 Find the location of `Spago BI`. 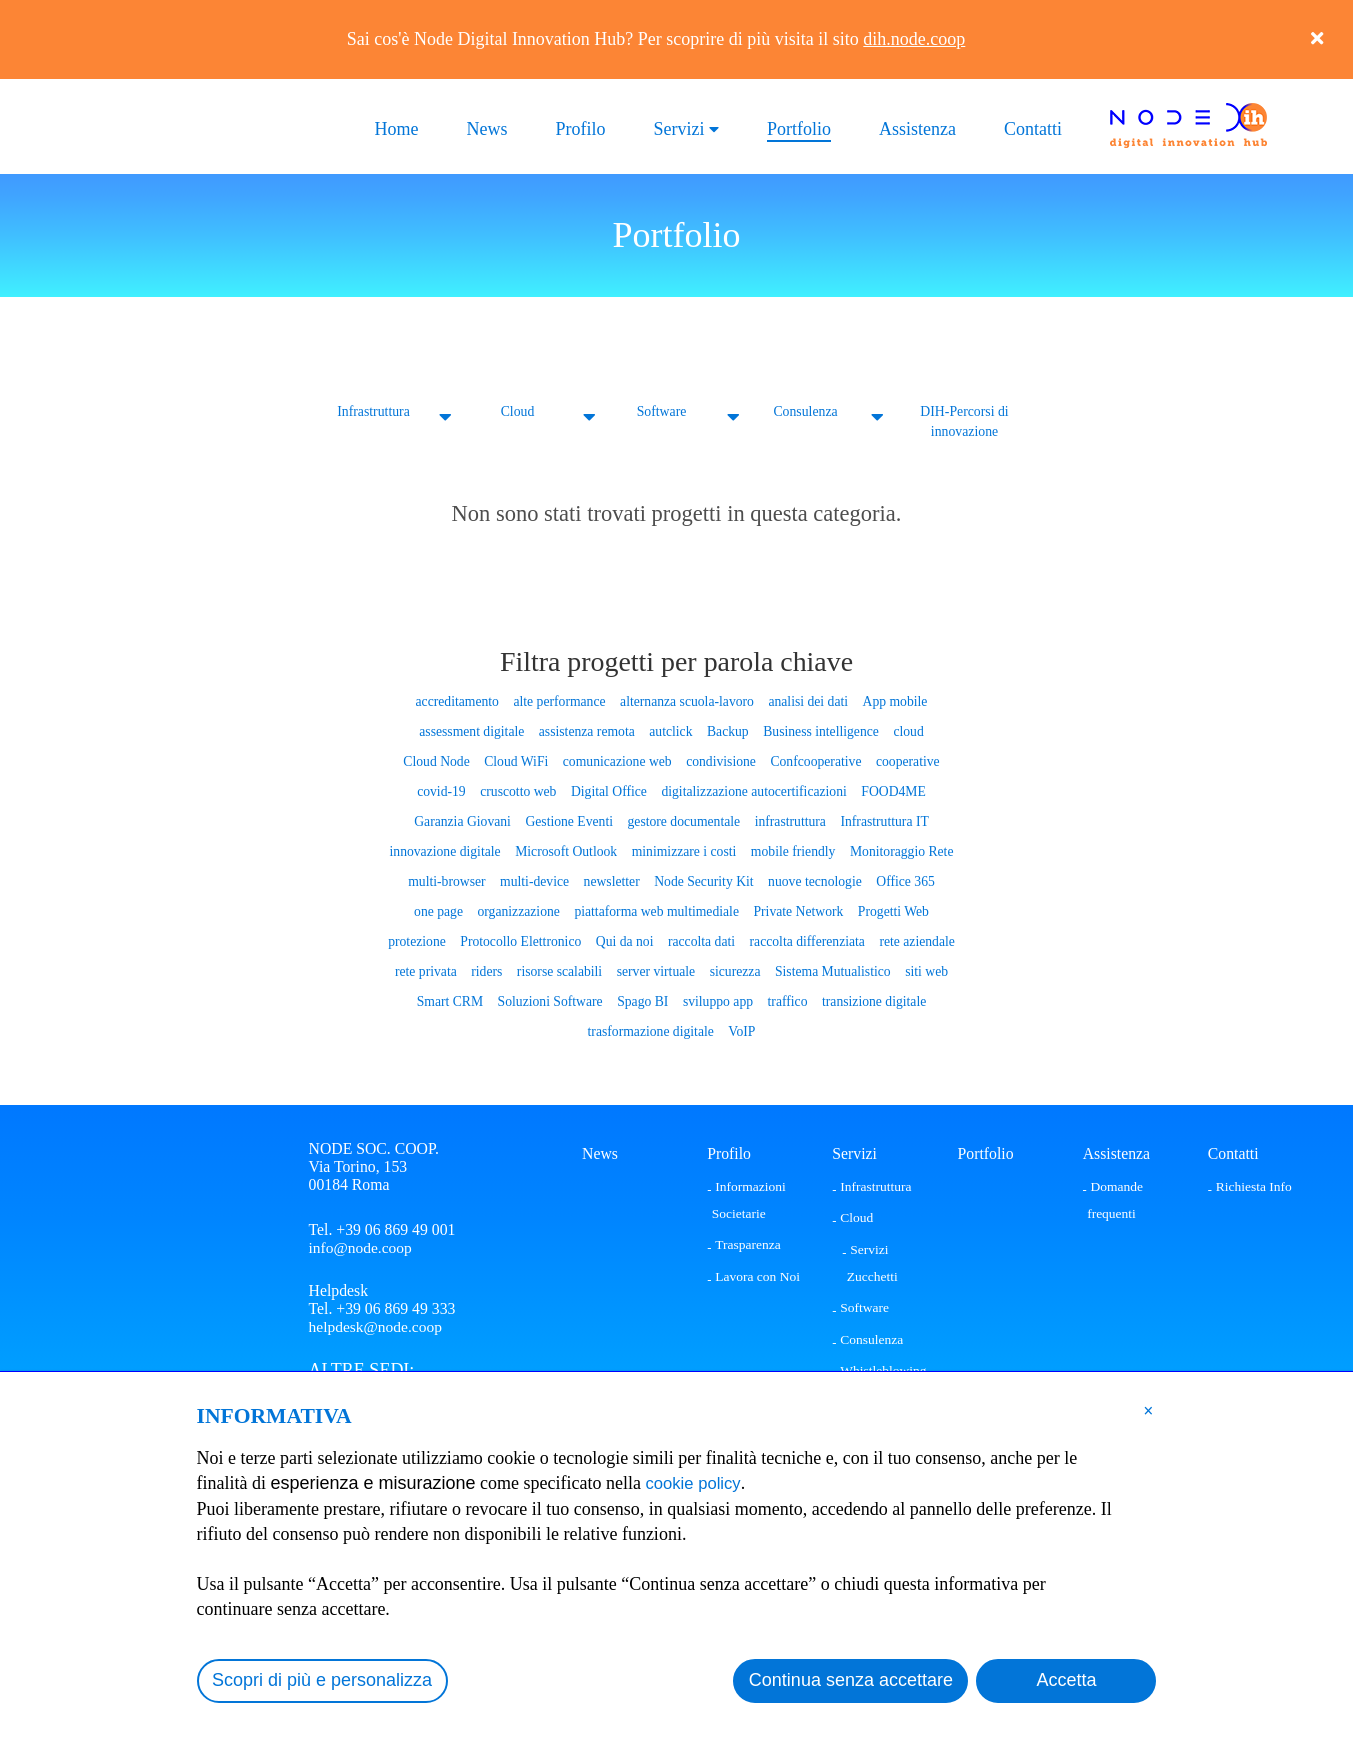

Spago BI is located at coordinates (643, 1000).